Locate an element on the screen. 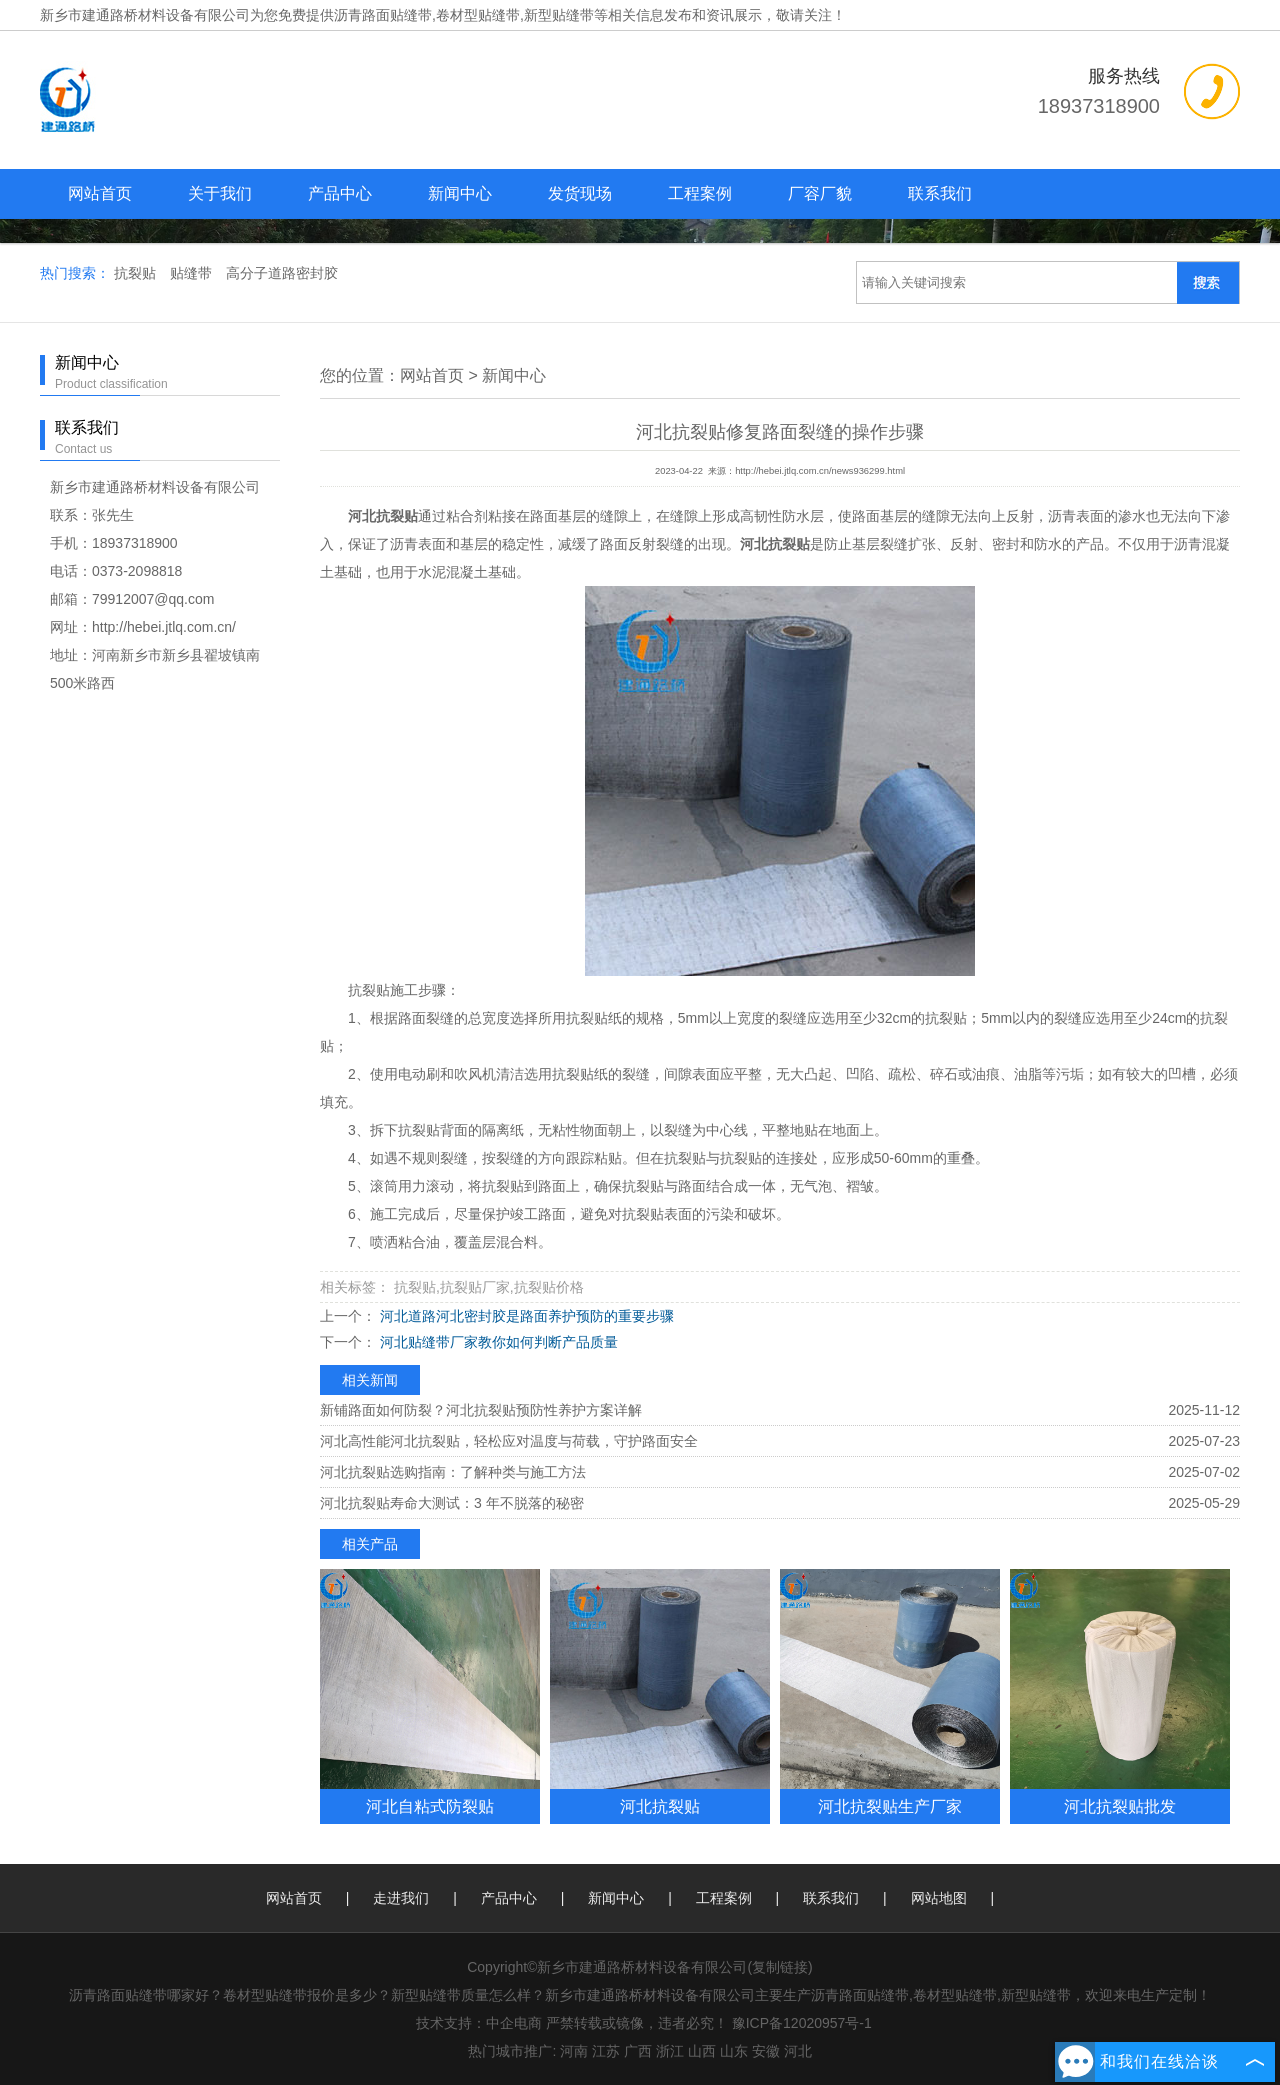 The width and height of the screenshot is (1280, 2085). 走进我们 is located at coordinates (401, 1898).